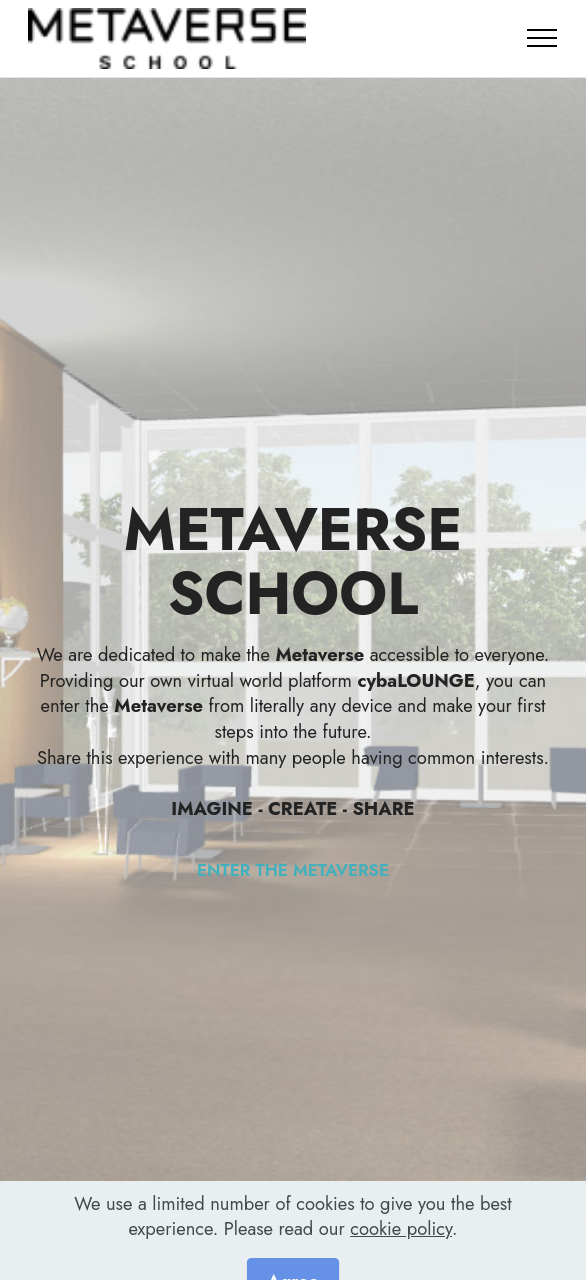 This screenshot has width=586, height=1280. I want to click on ENTER THE METAVERSE, so click(293, 870).